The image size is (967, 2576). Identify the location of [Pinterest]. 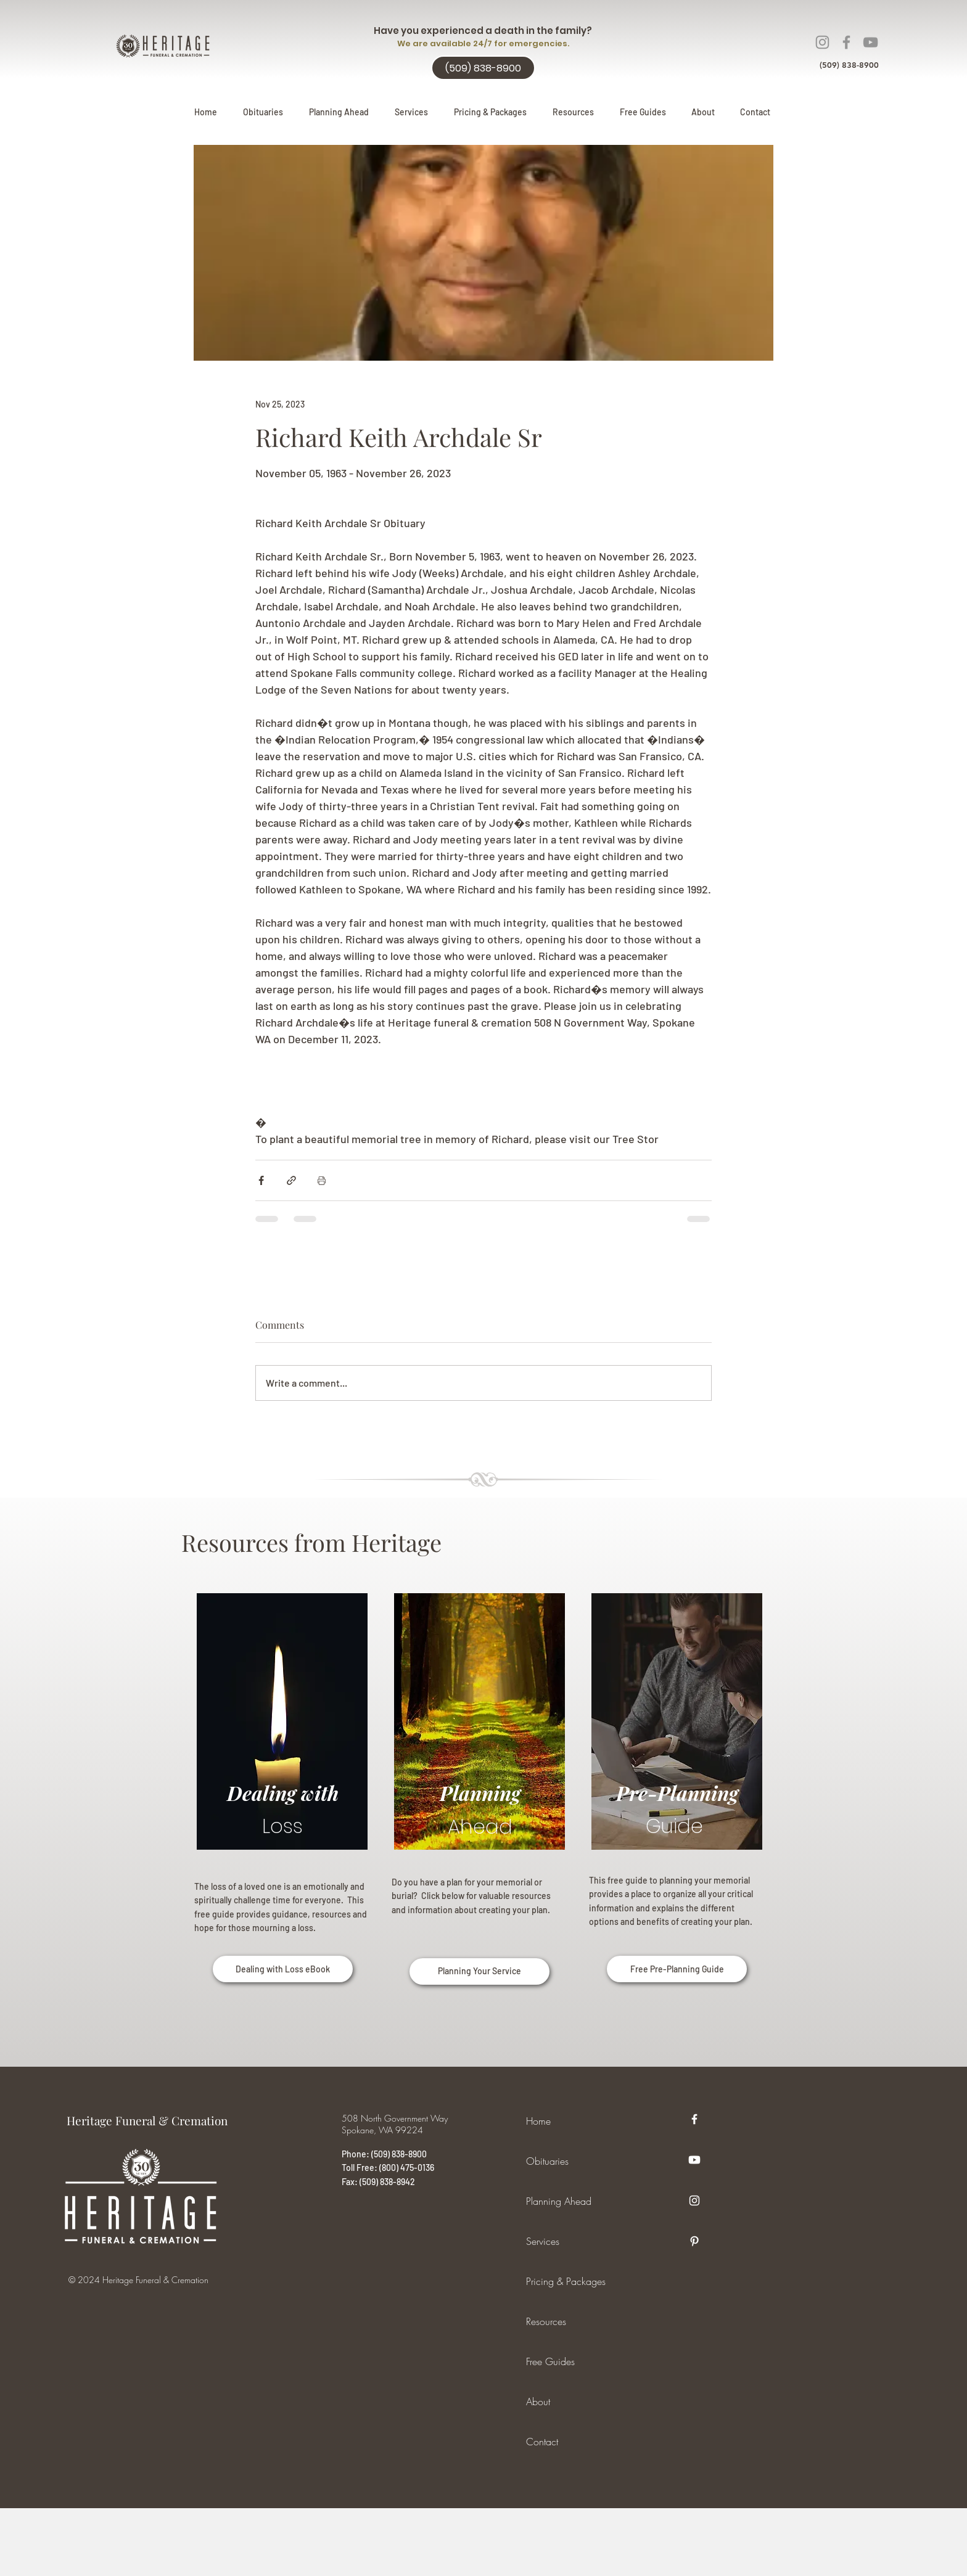
(694, 2241).